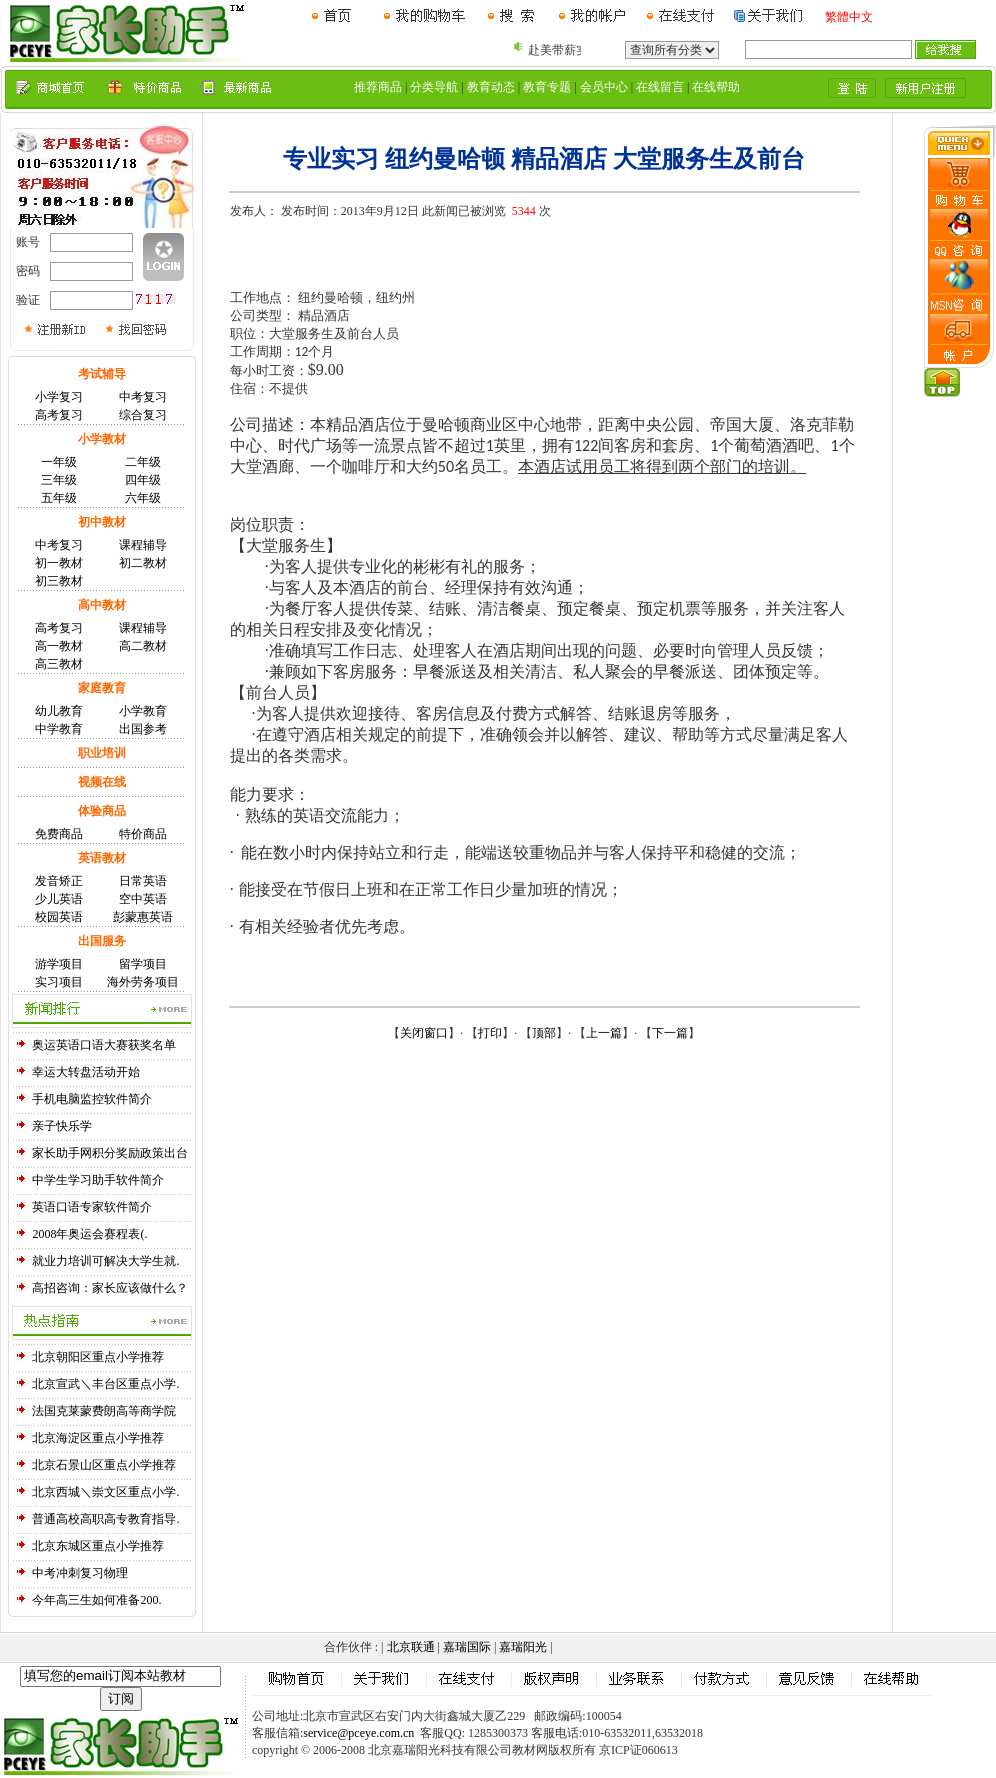 The height and width of the screenshot is (1778, 996). I want to click on 打印, so click(490, 1033).